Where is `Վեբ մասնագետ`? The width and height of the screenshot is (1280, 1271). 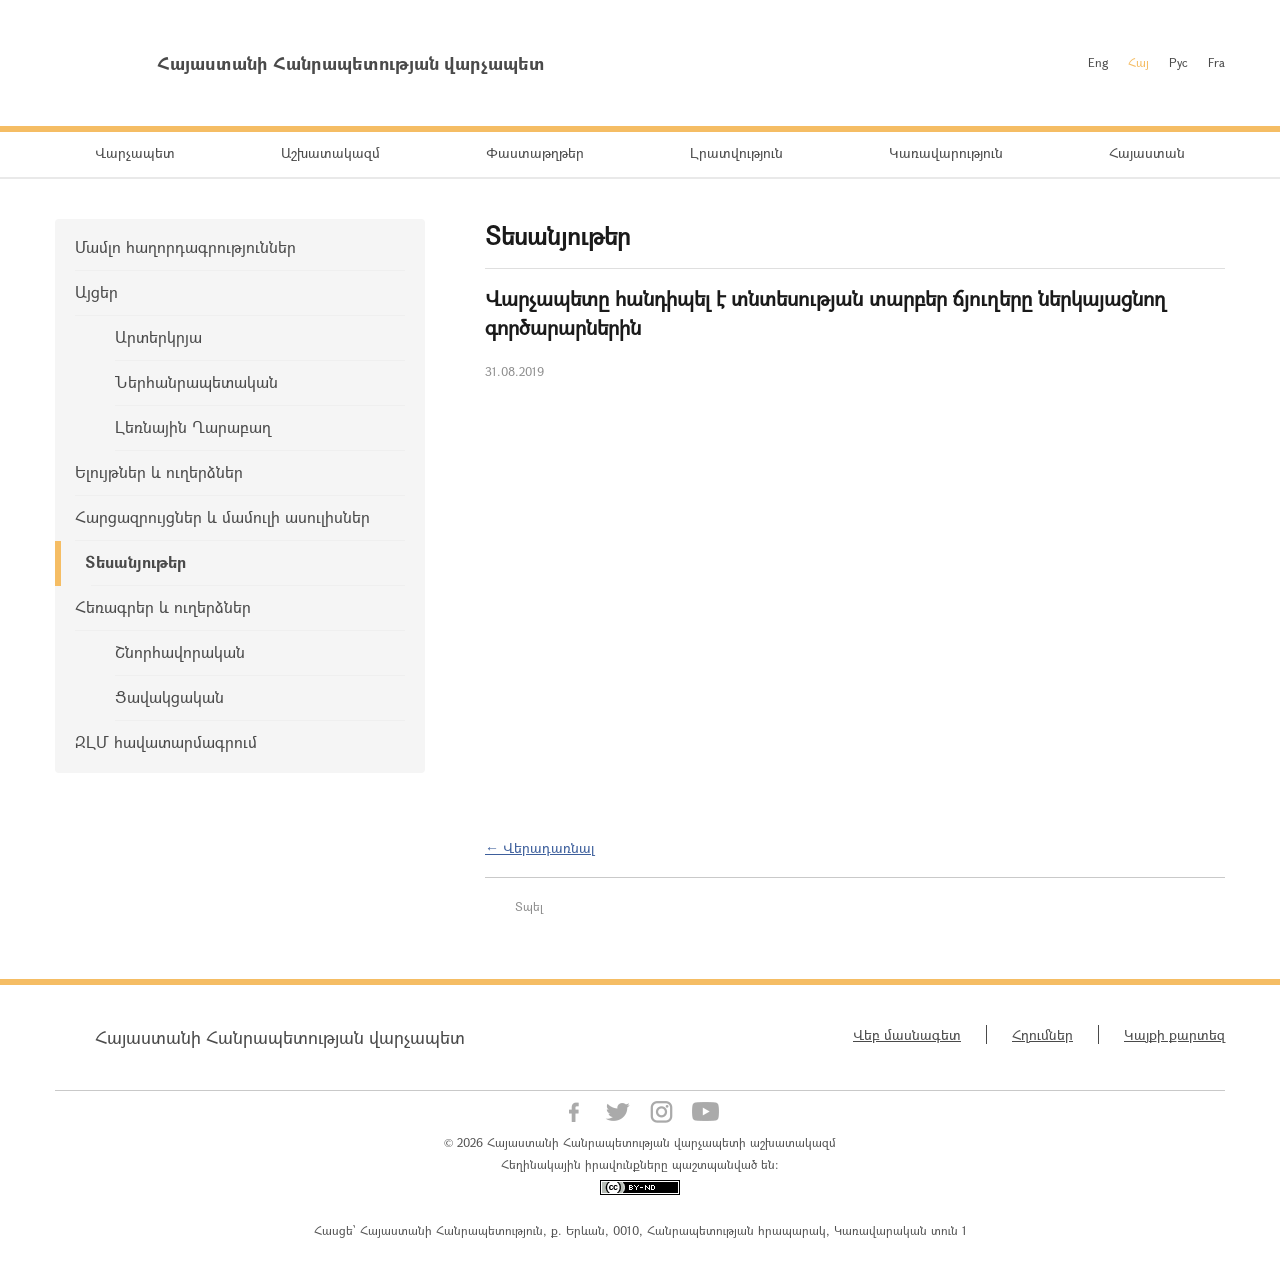
Վեբ մասնագետ is located at coordinates (907, 1034).